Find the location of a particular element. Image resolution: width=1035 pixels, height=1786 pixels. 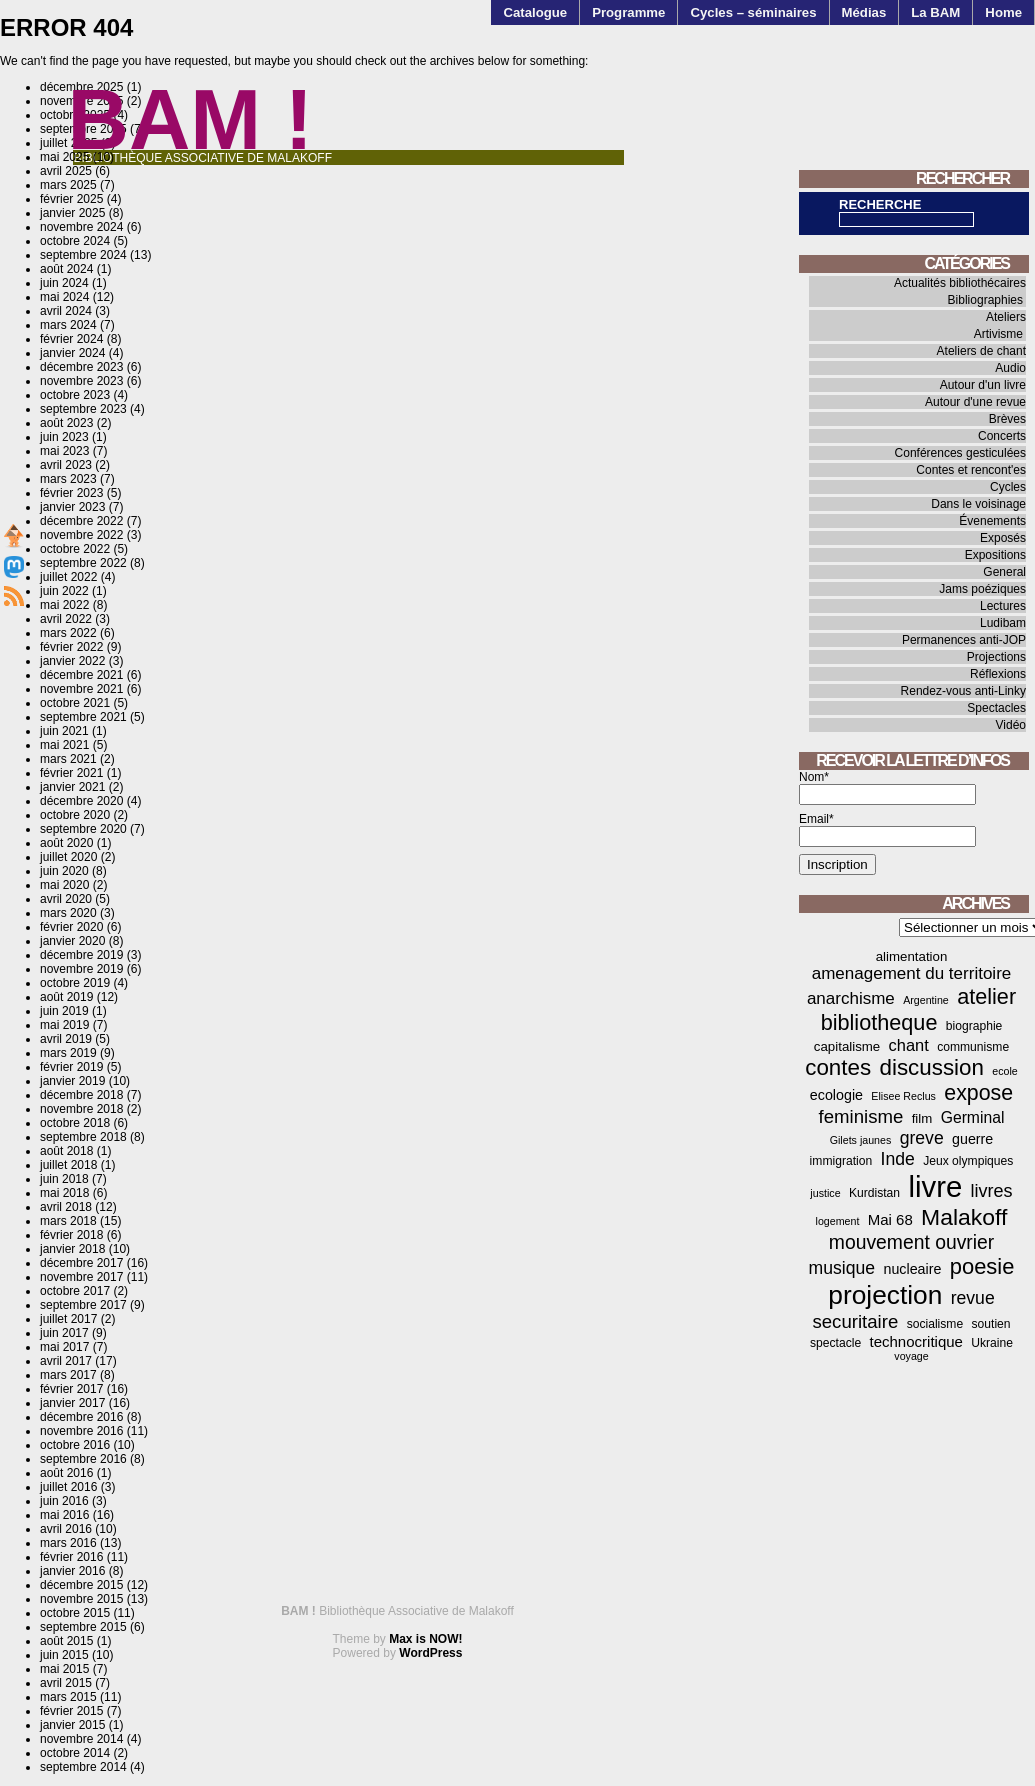

avril 2016 is located at coordinates (66, 1529).